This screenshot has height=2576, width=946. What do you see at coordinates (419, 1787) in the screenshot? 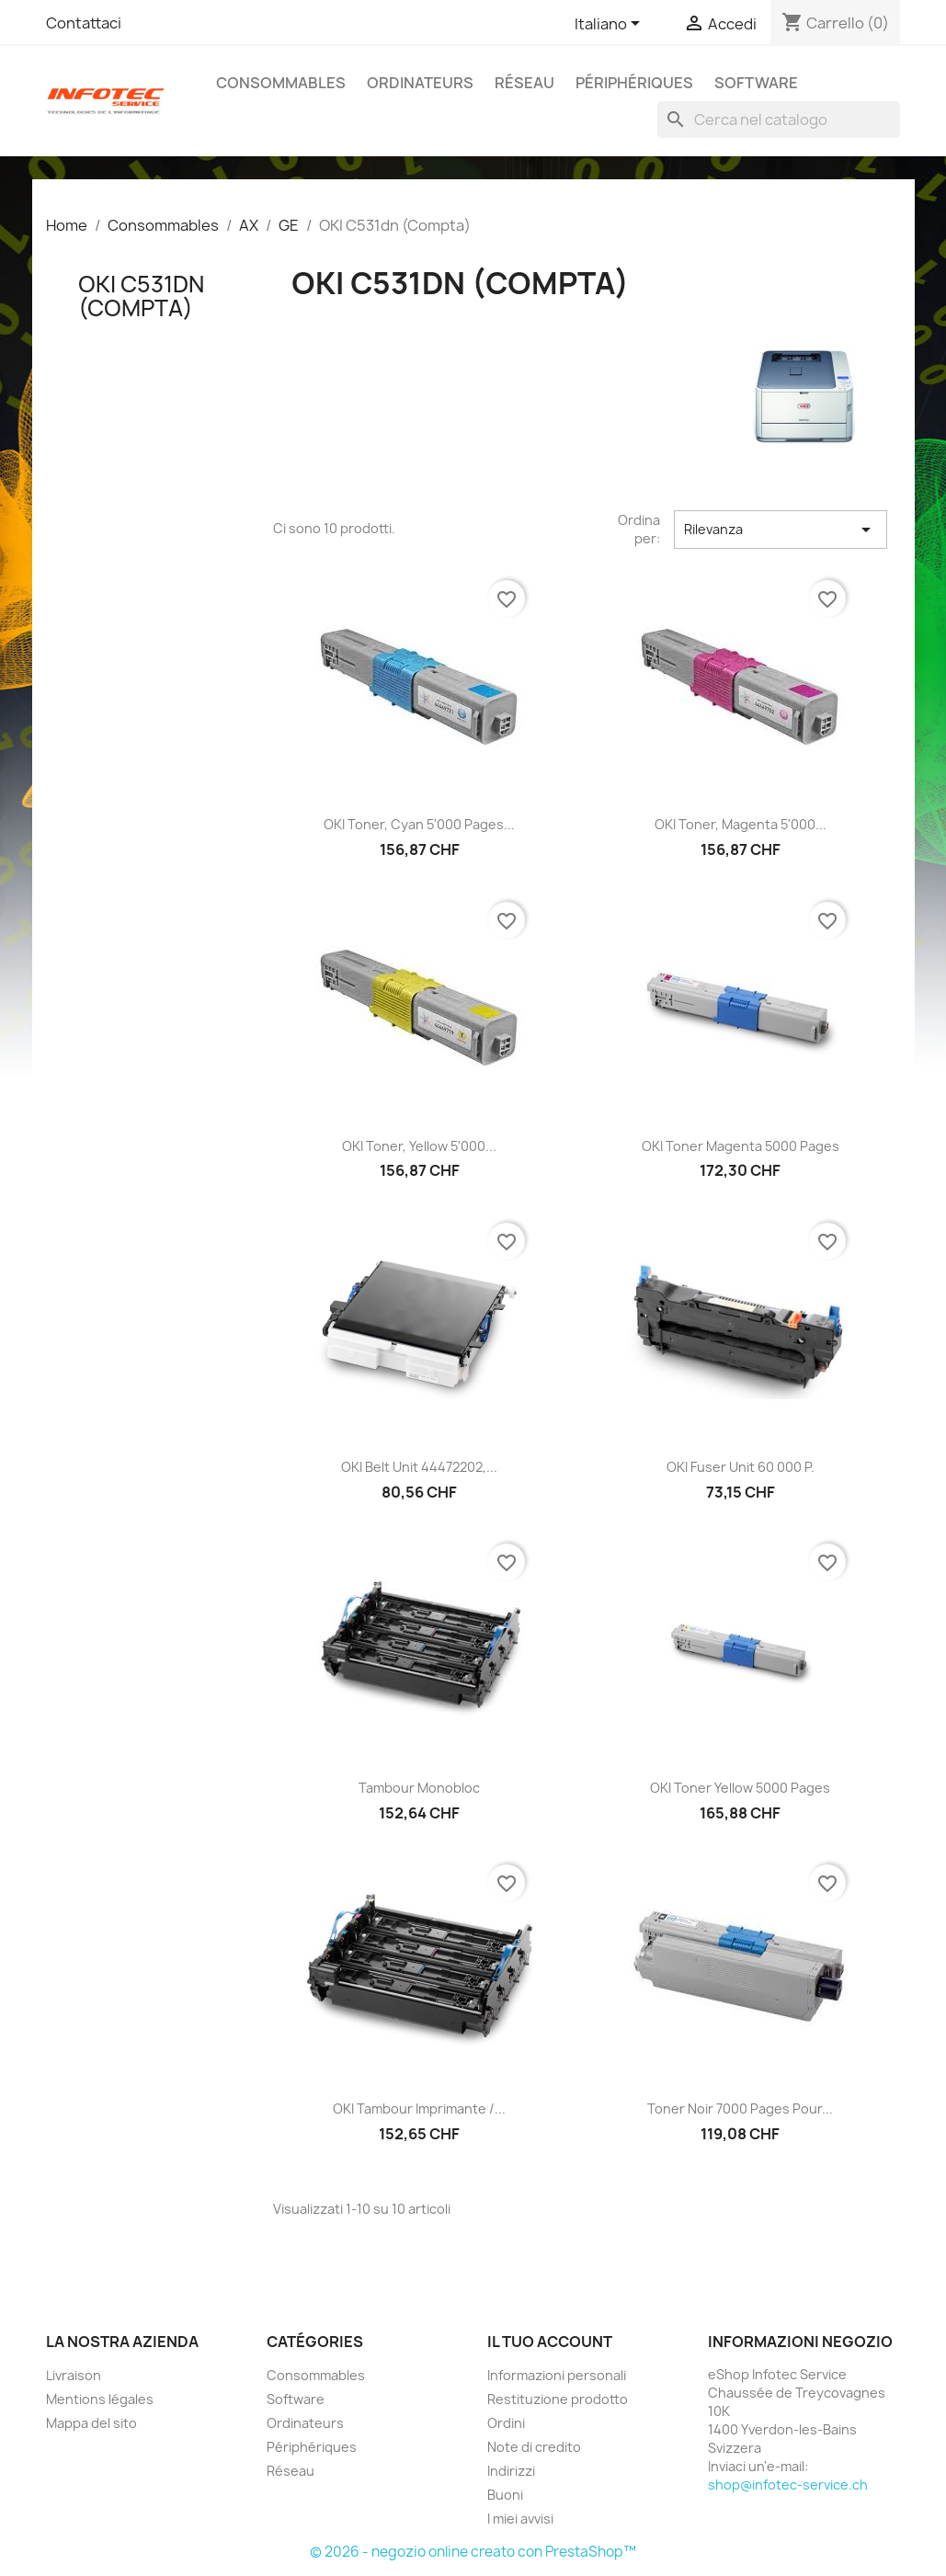
I see `Tambour Monobloc` at bounding box center [419, 1787].